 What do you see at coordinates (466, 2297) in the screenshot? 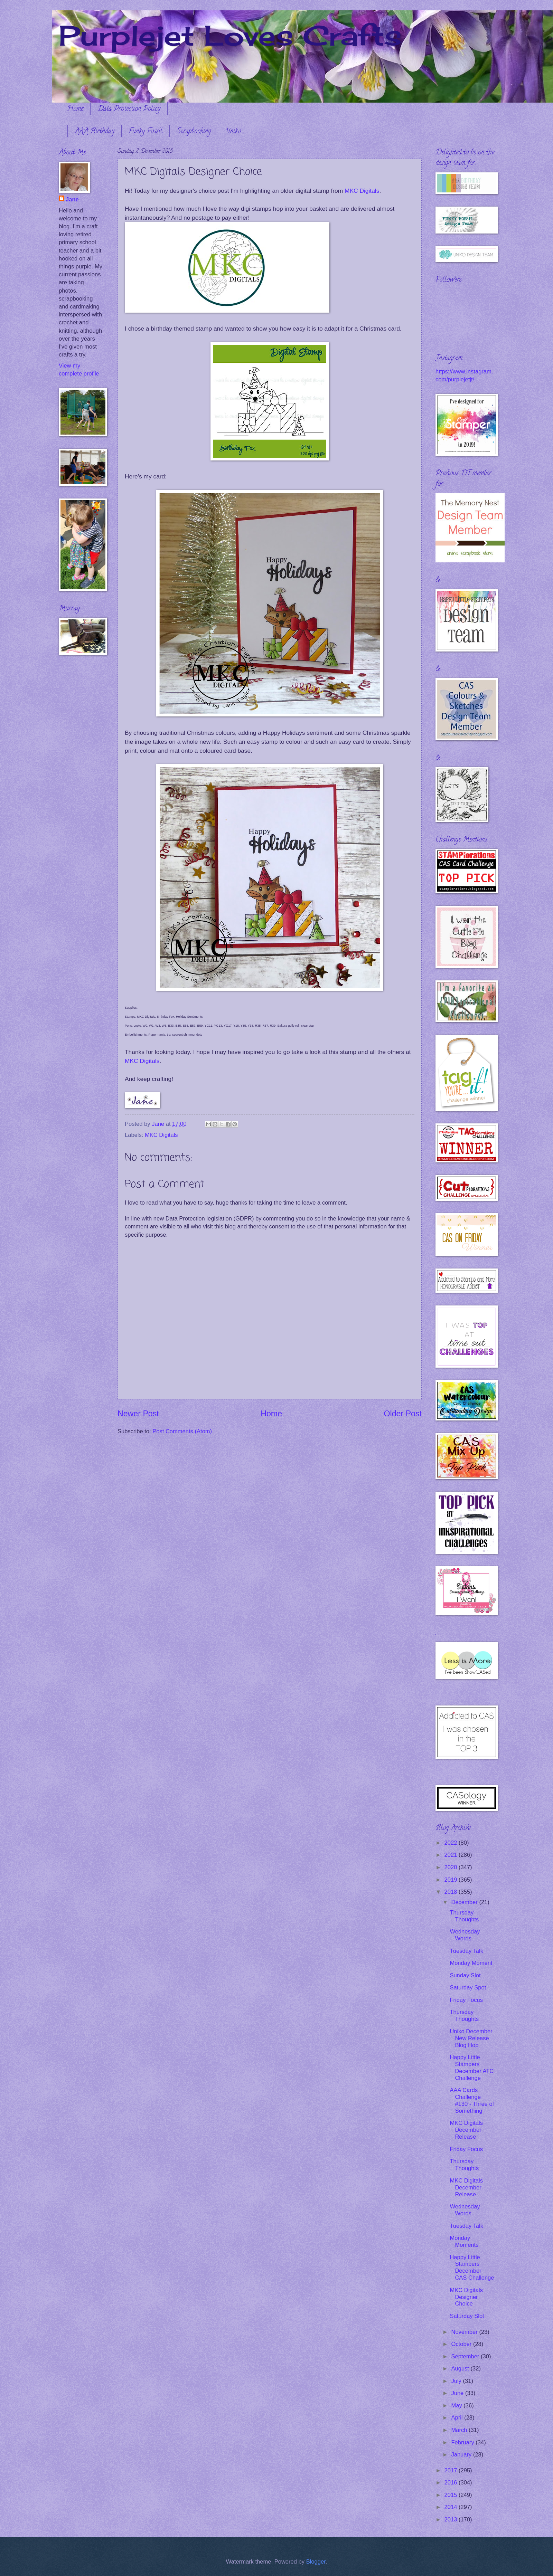
I see `MKC Digitals Designer Choice` at bounding box center [466, 2297].